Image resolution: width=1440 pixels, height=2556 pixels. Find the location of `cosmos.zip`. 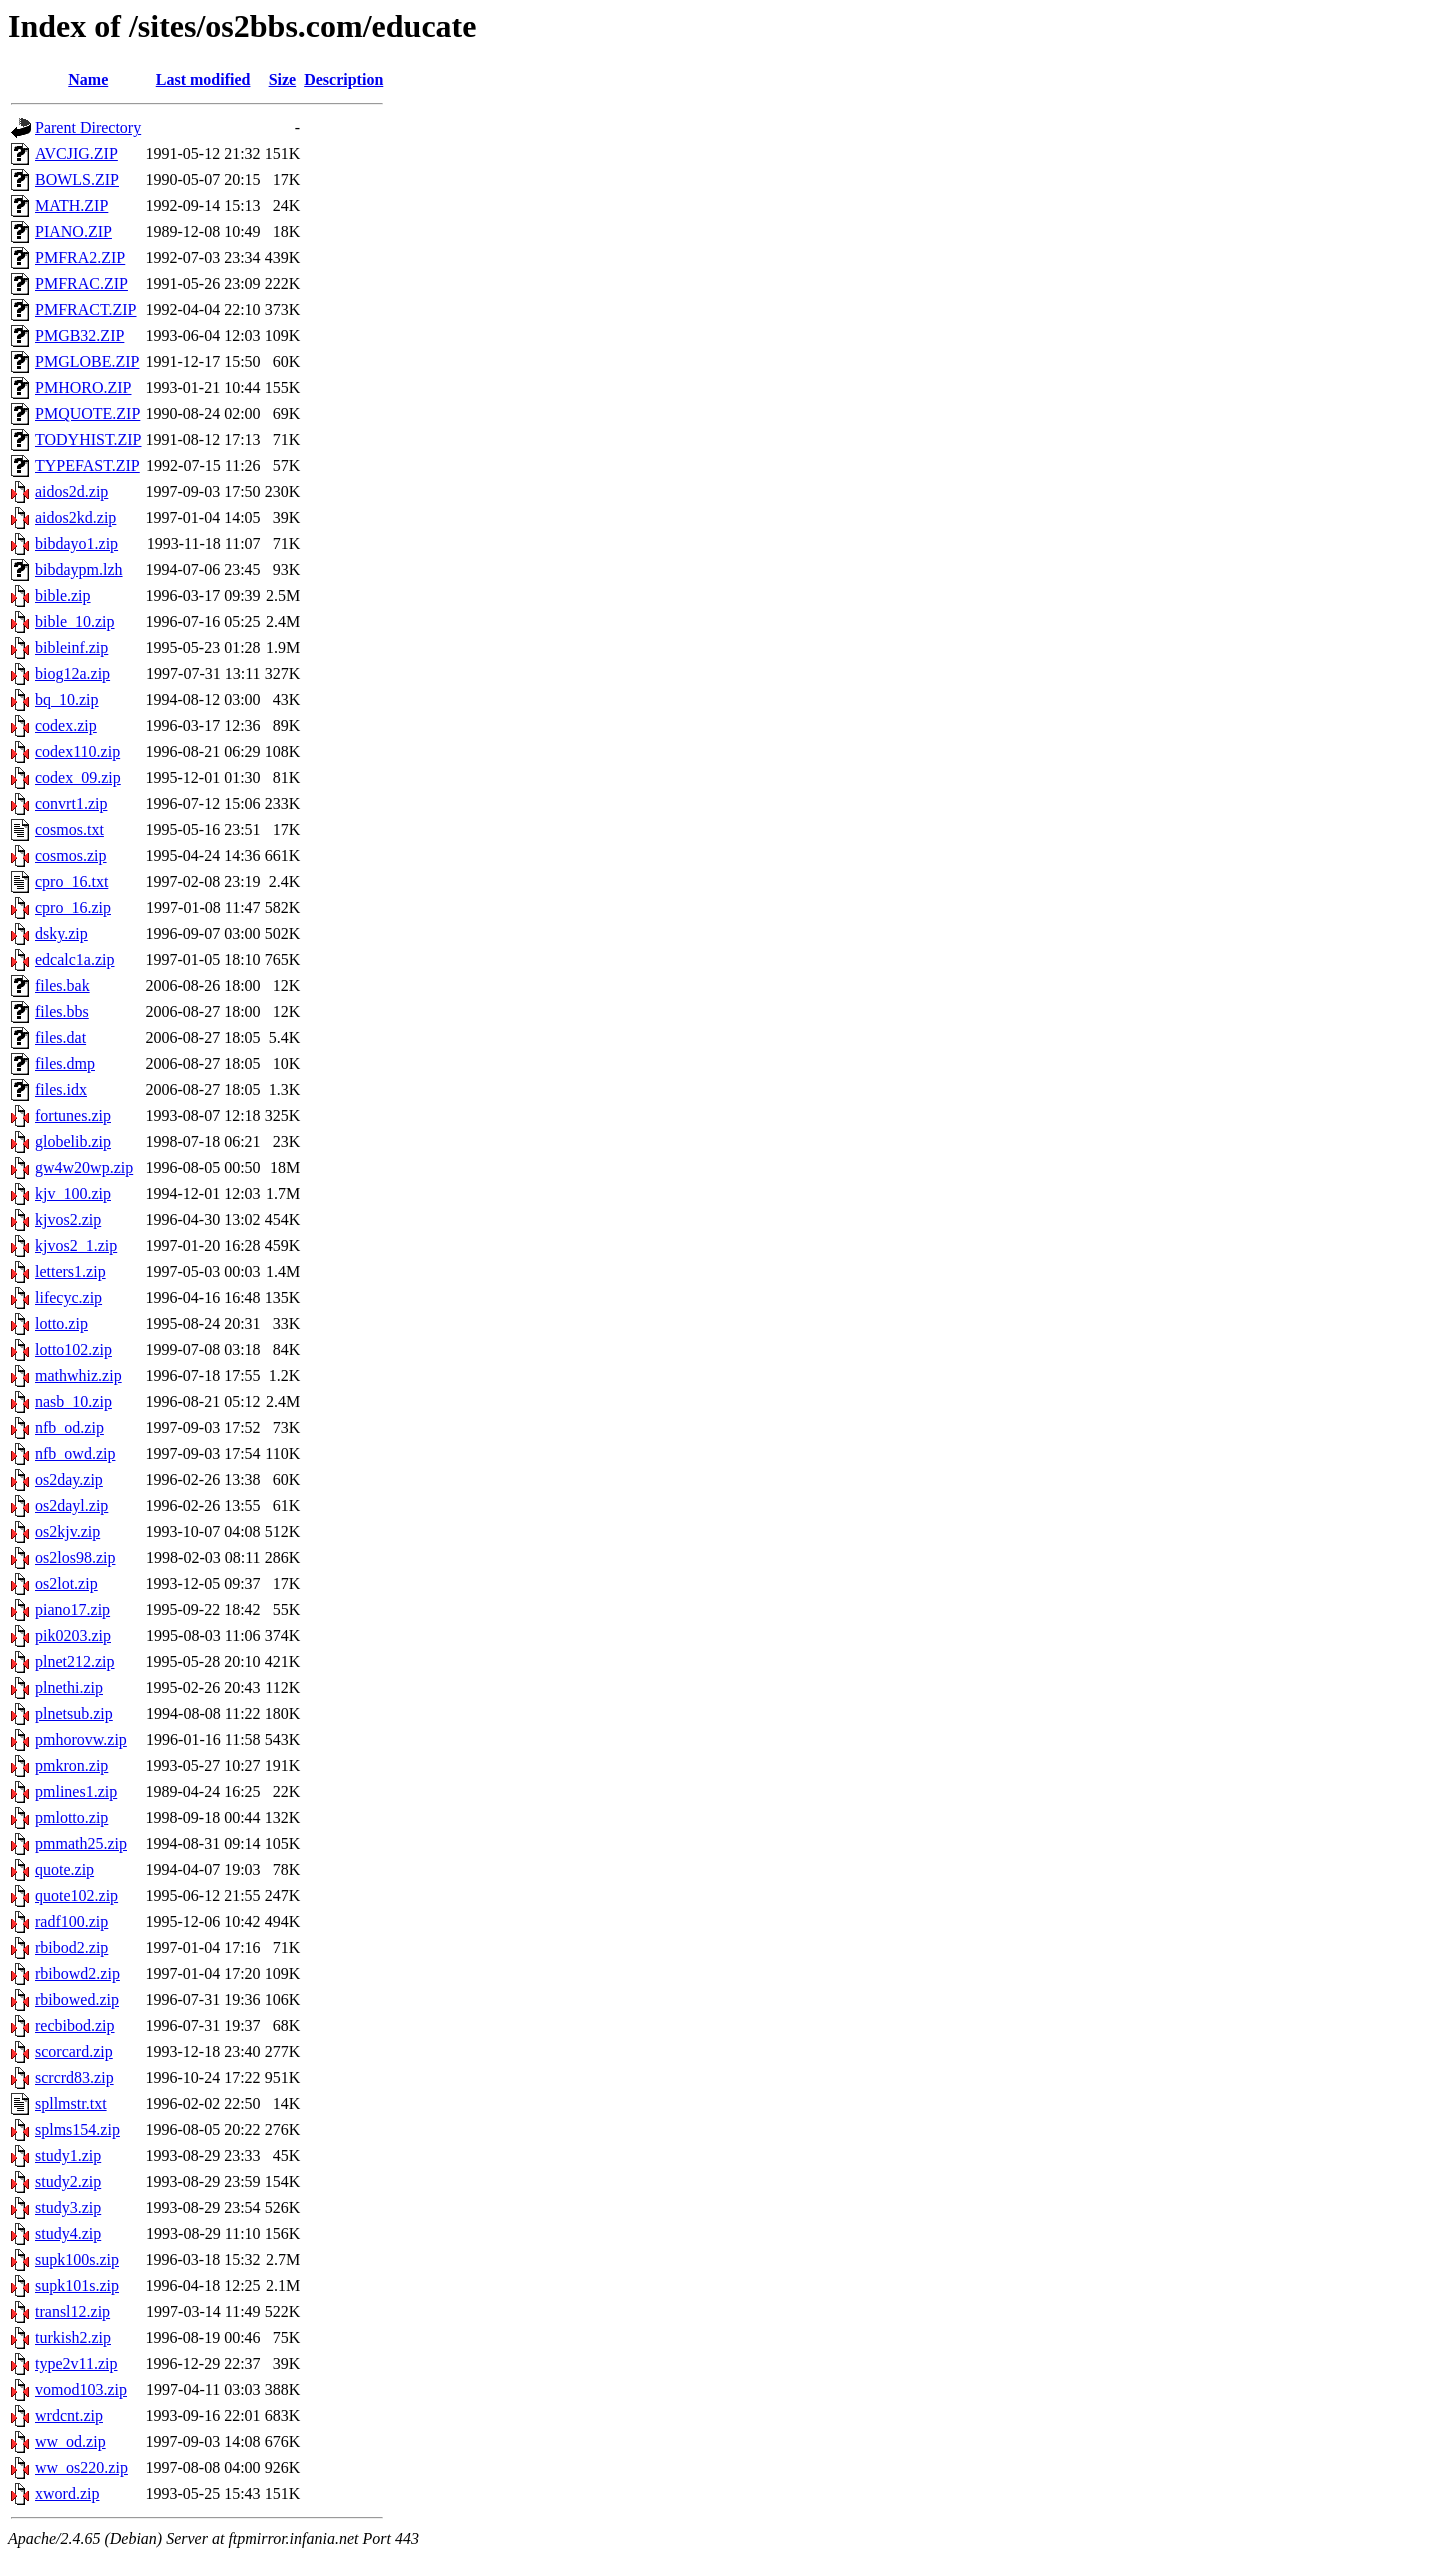

cosmos.zip is located at coordinates (71, 855).